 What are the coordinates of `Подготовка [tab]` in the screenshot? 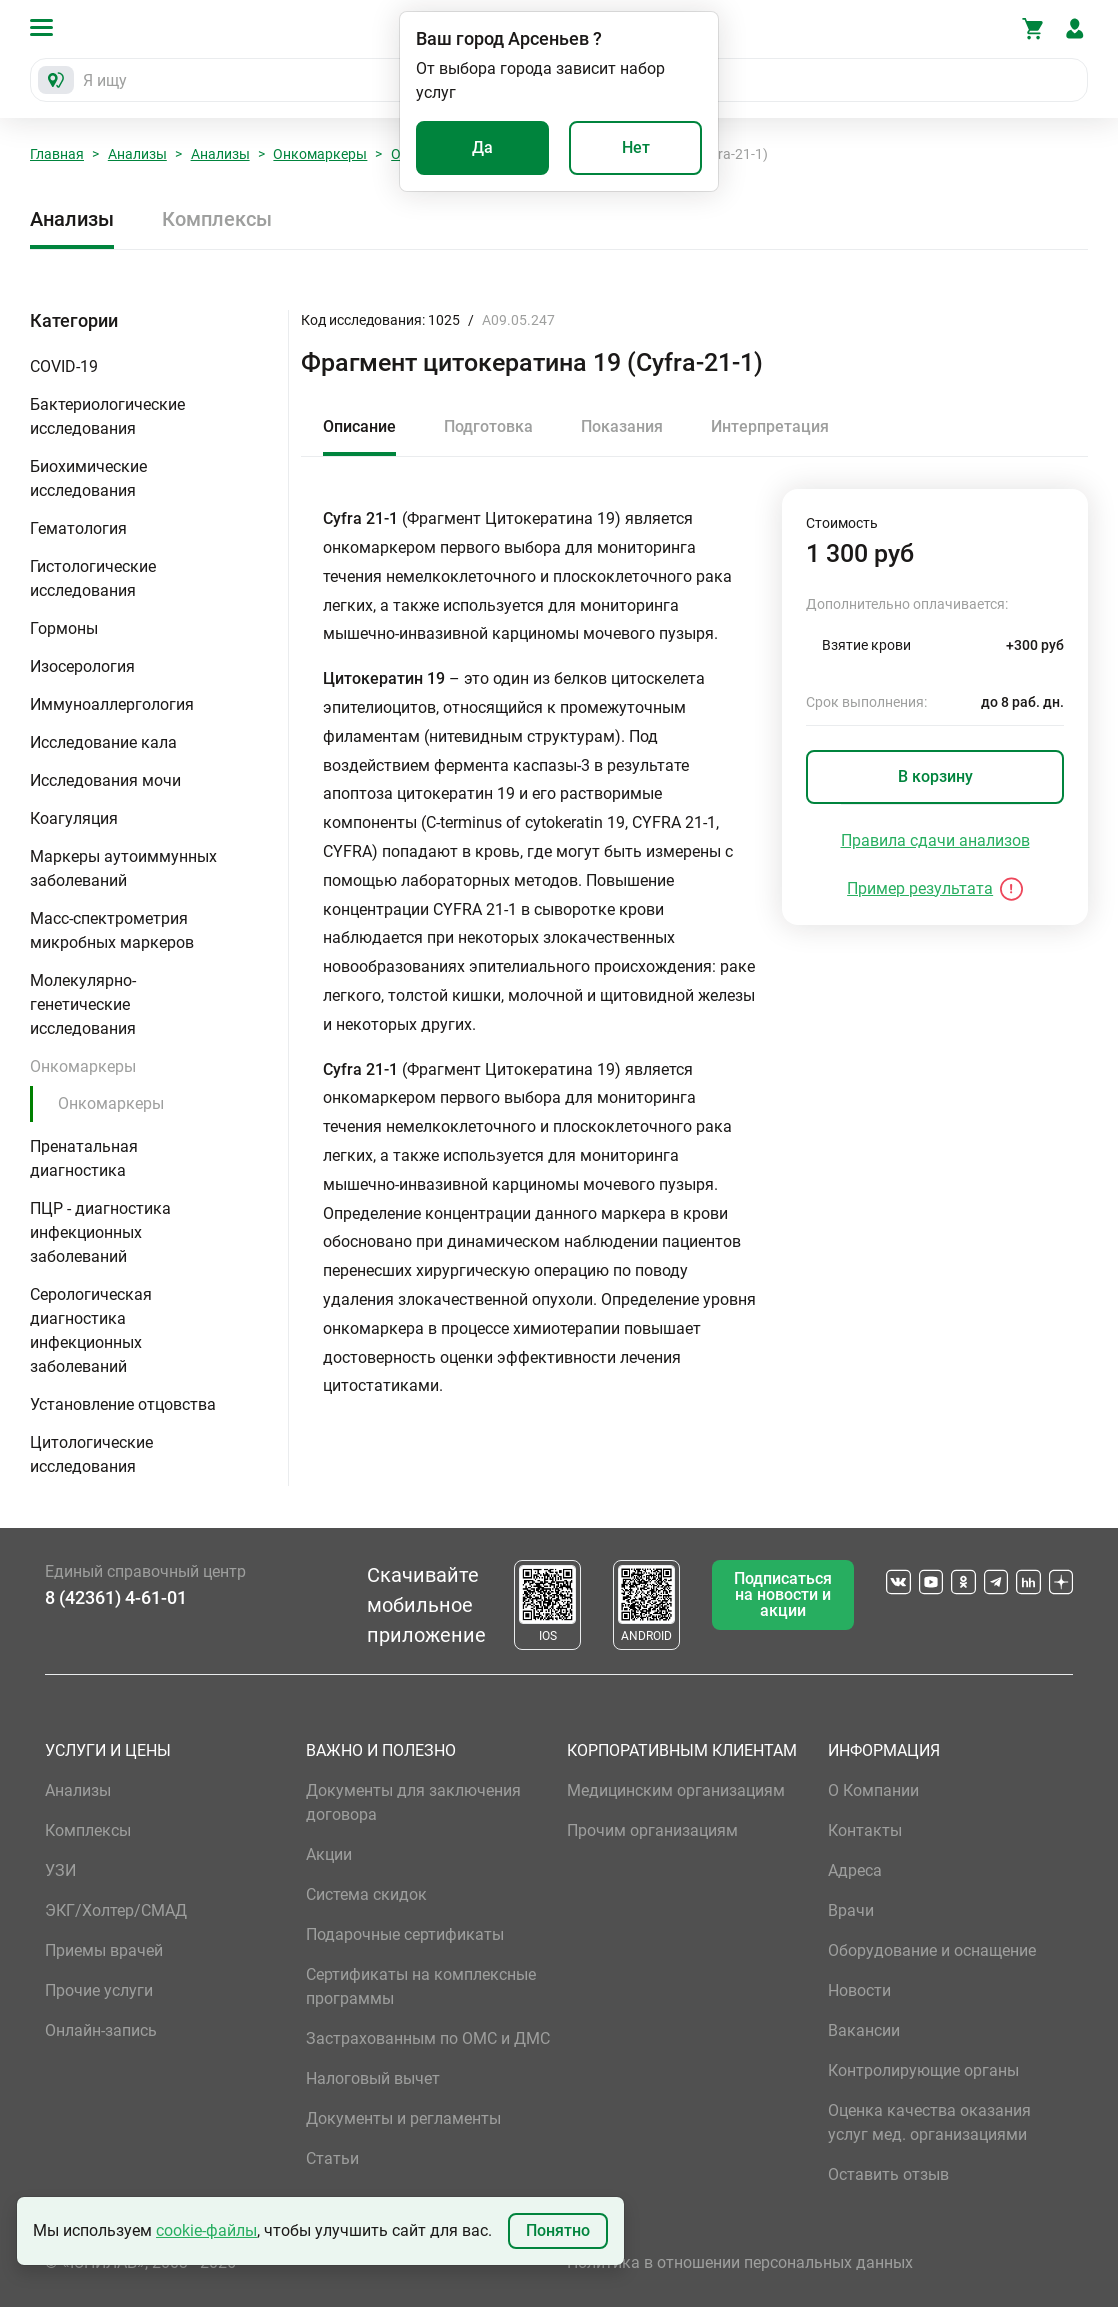 It's located at (488, 426).